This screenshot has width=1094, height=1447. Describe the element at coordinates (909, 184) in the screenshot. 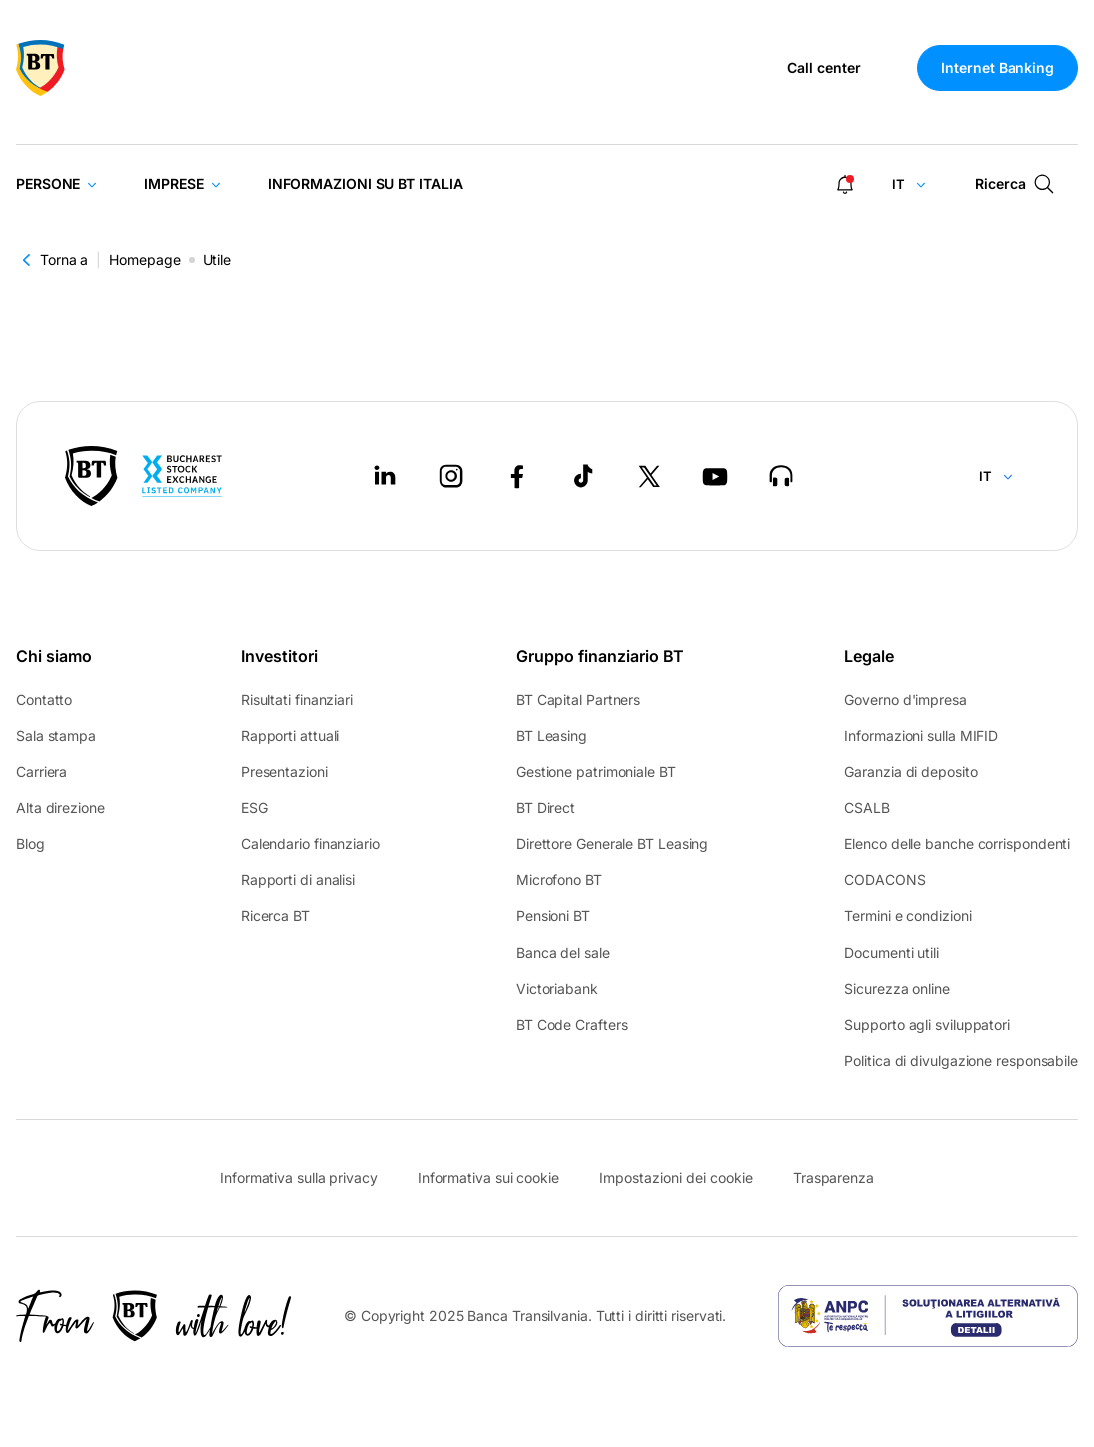

I see `[Change language]` at that location.